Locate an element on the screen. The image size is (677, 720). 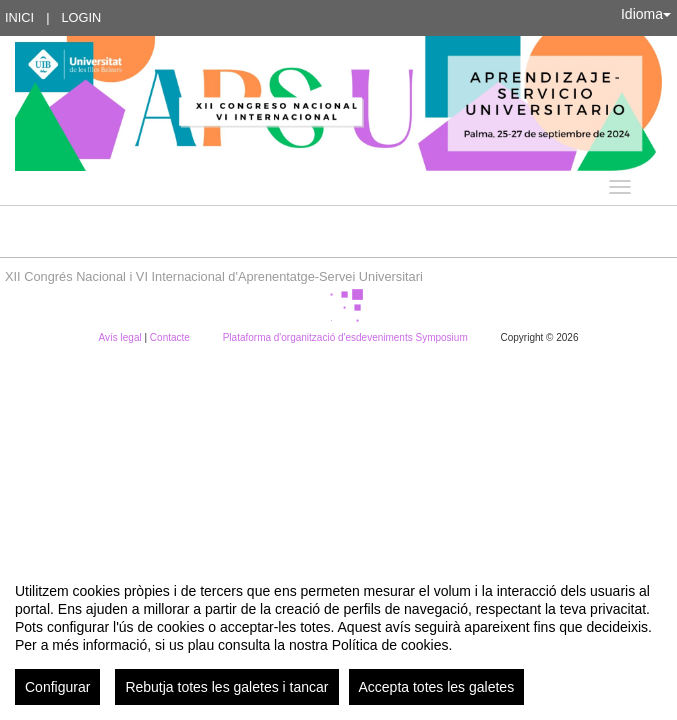
Login is located at coordinates (81, 17).